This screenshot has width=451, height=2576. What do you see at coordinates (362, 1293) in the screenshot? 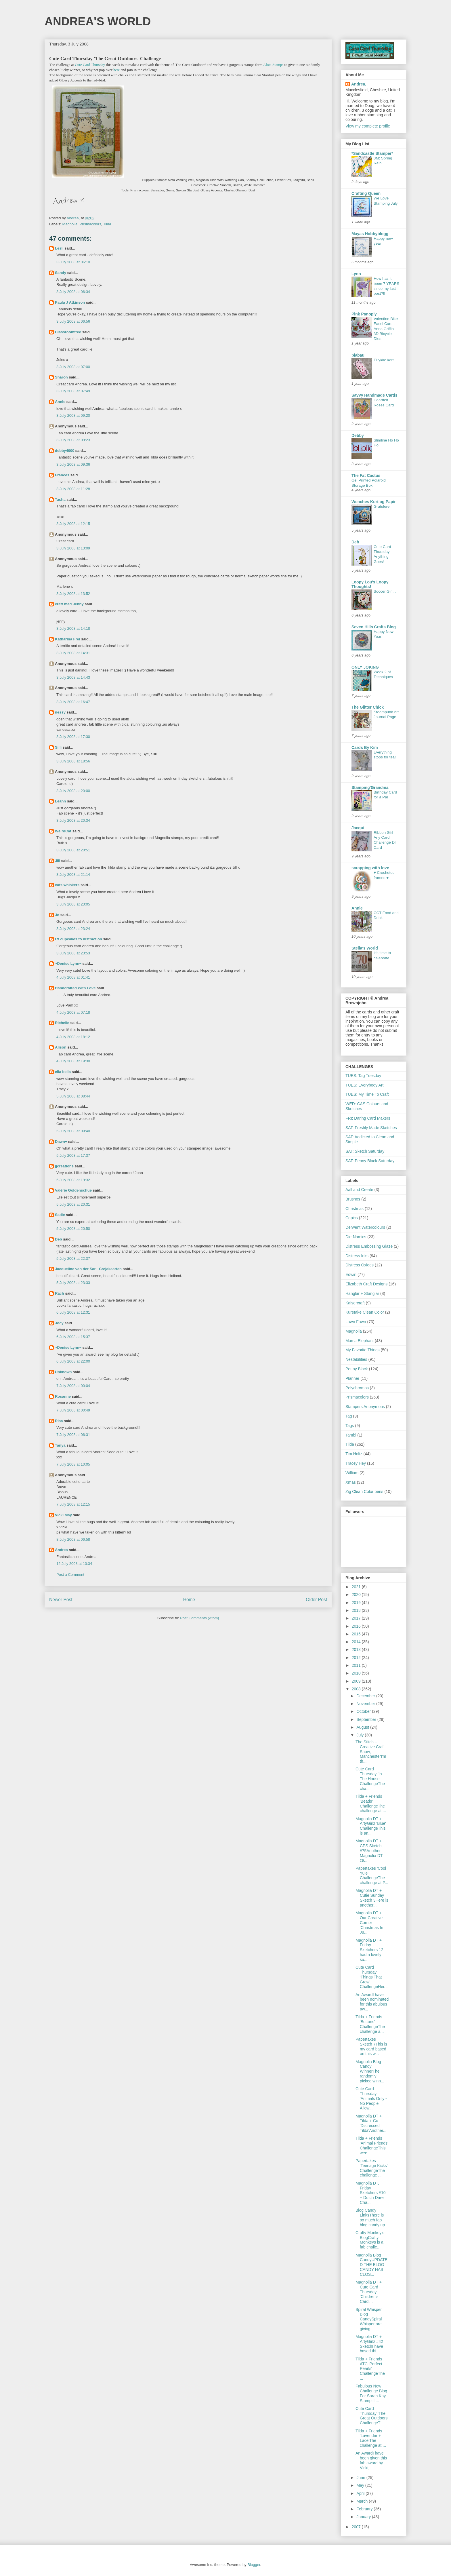
I see `Hanglar + Stanglar` at bounding box center [362, 1293].